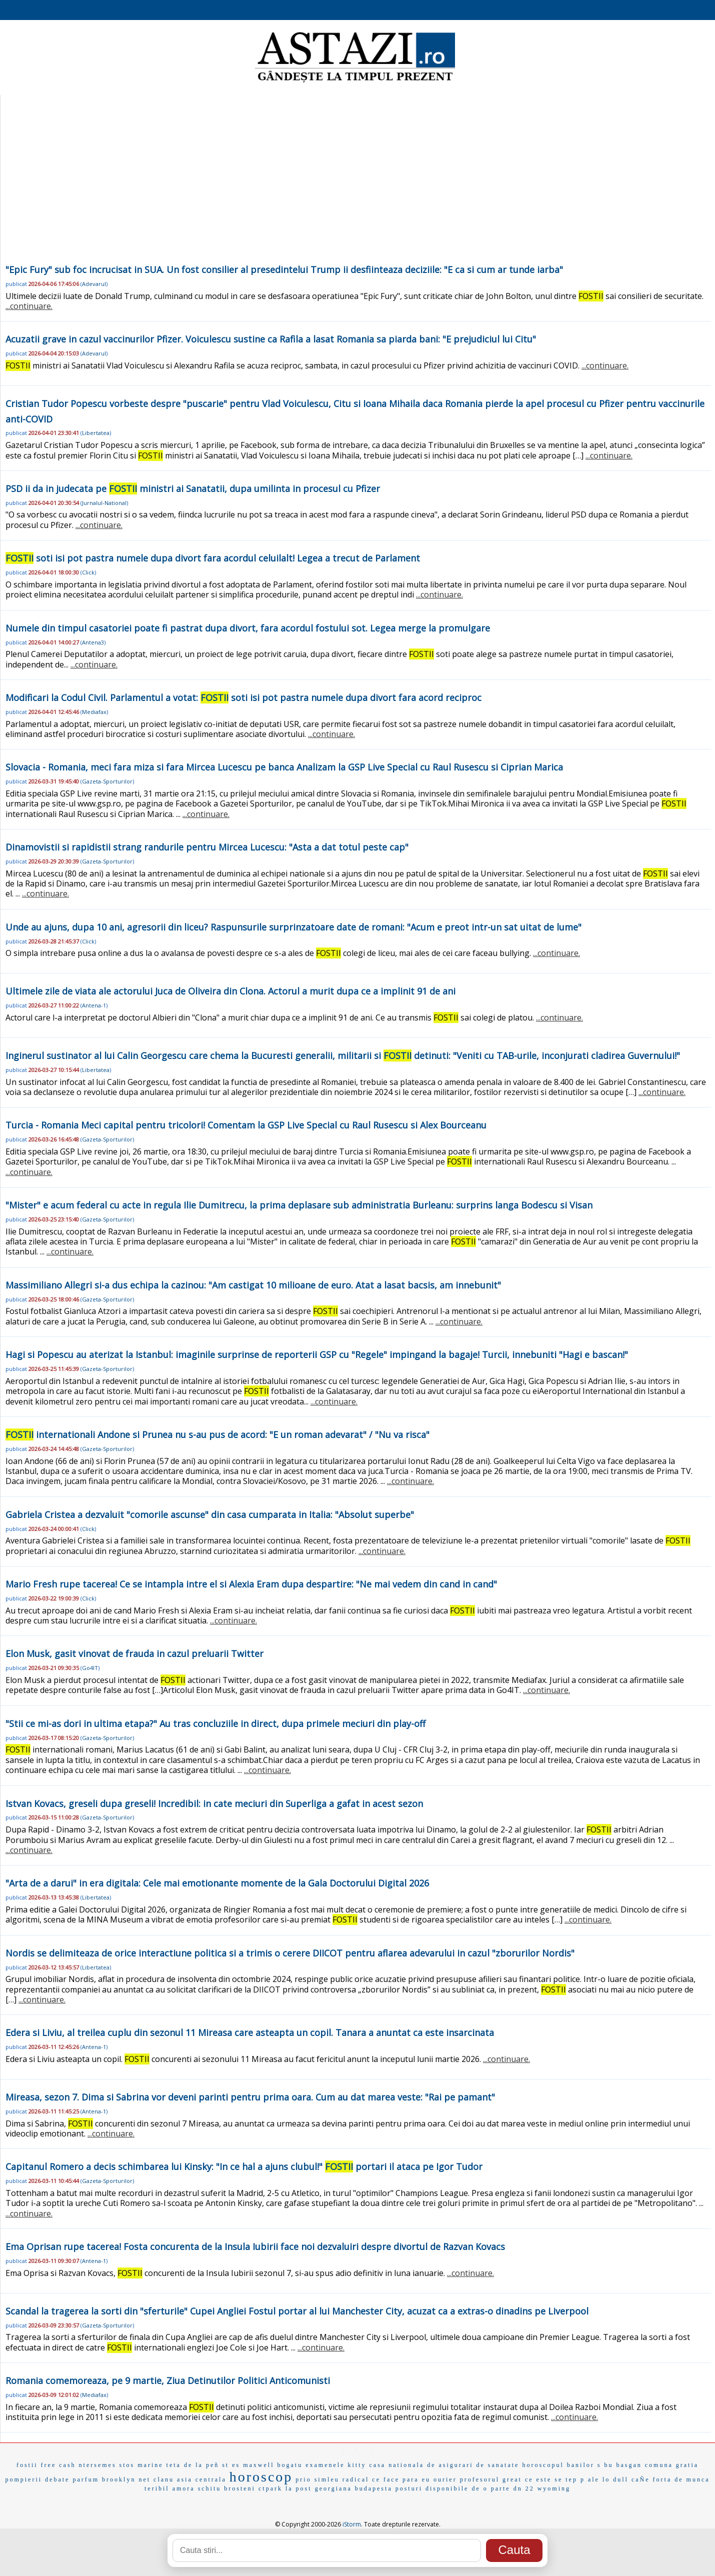 The width and height of the screenshot is (715, 2576). I want to click on ce face, so click(386, 2479).